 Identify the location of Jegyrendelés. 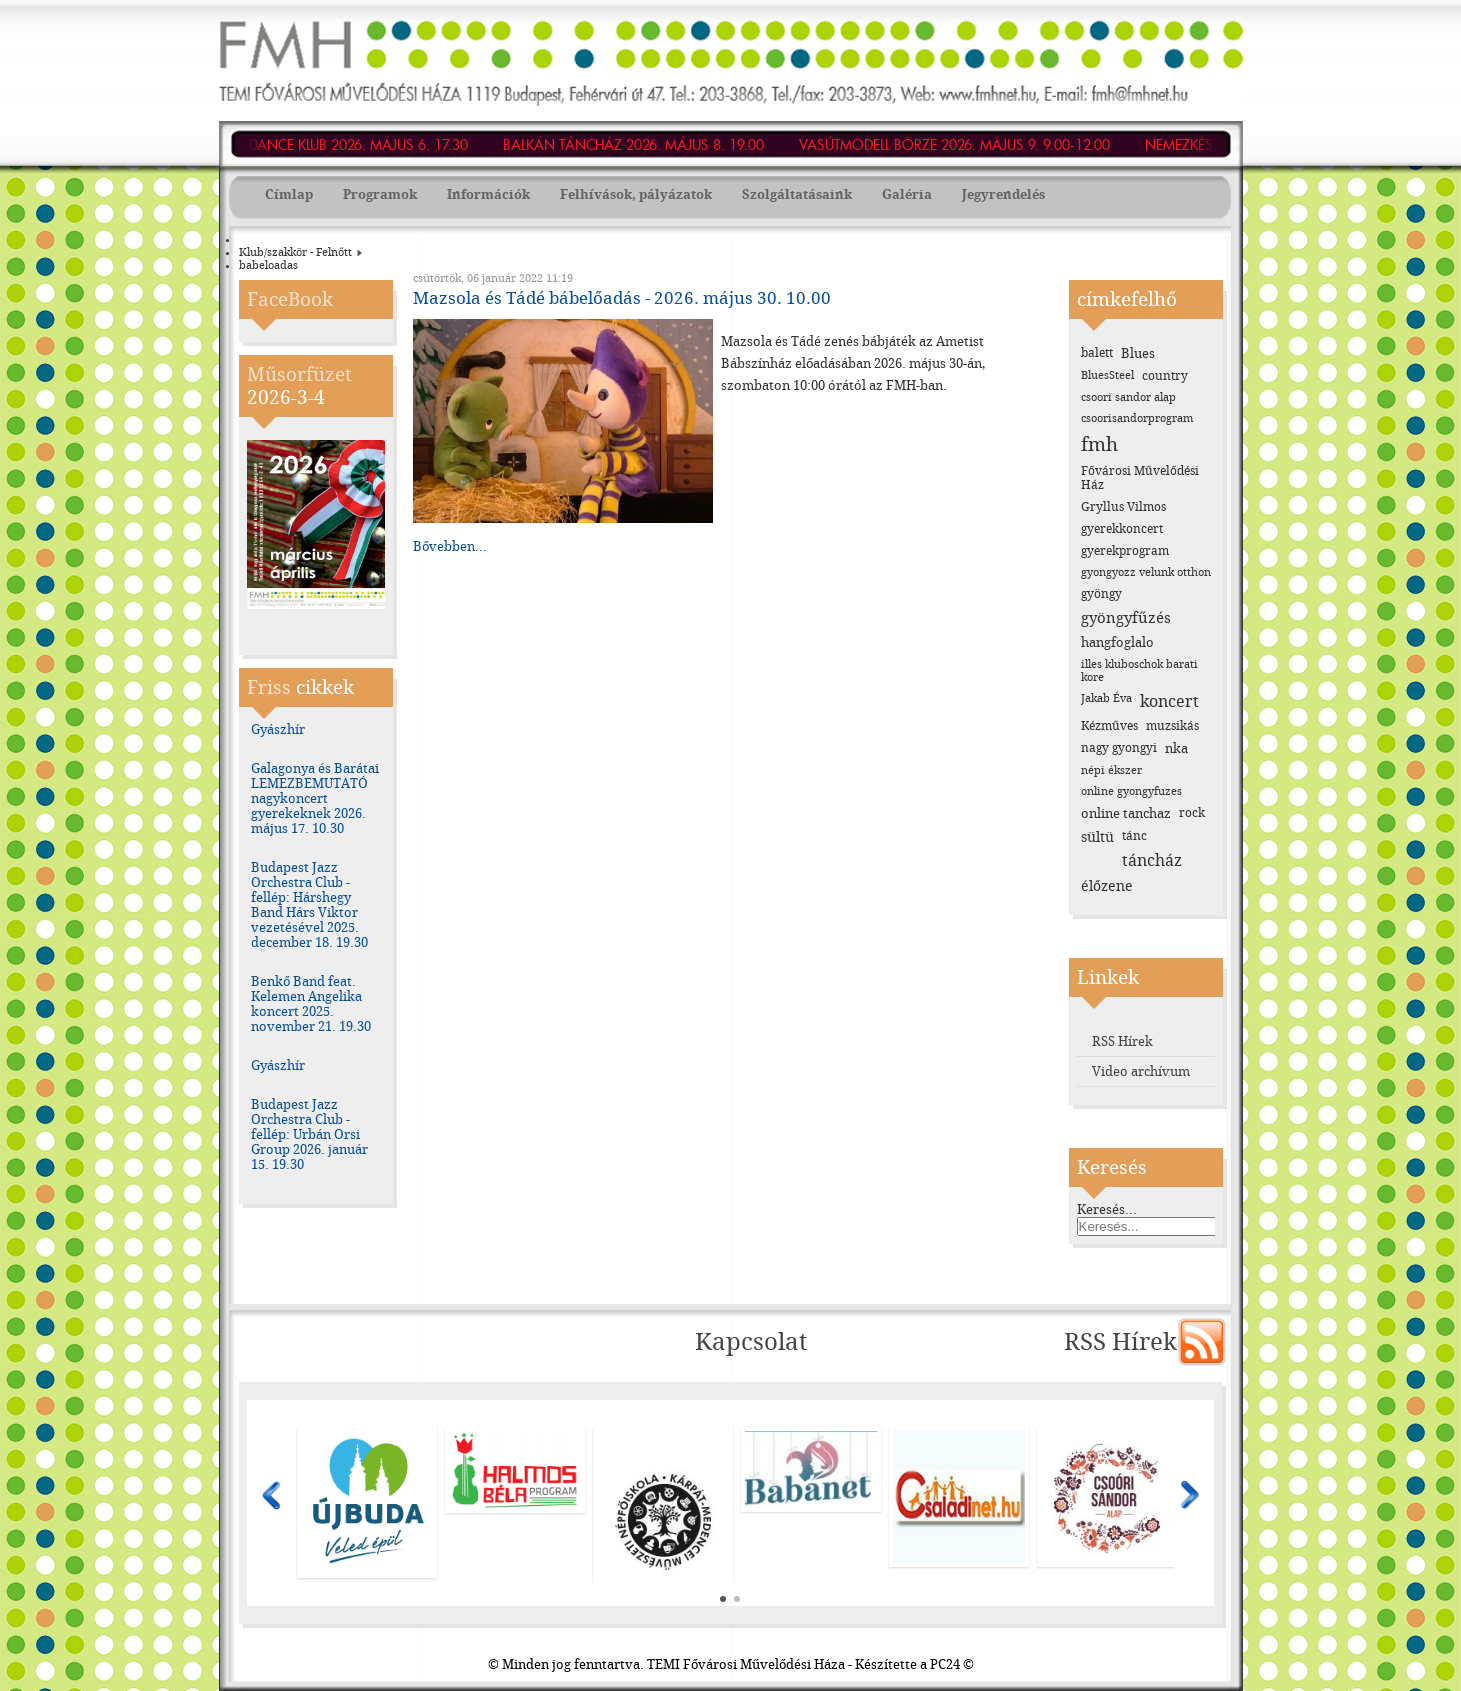
(1003, 194).